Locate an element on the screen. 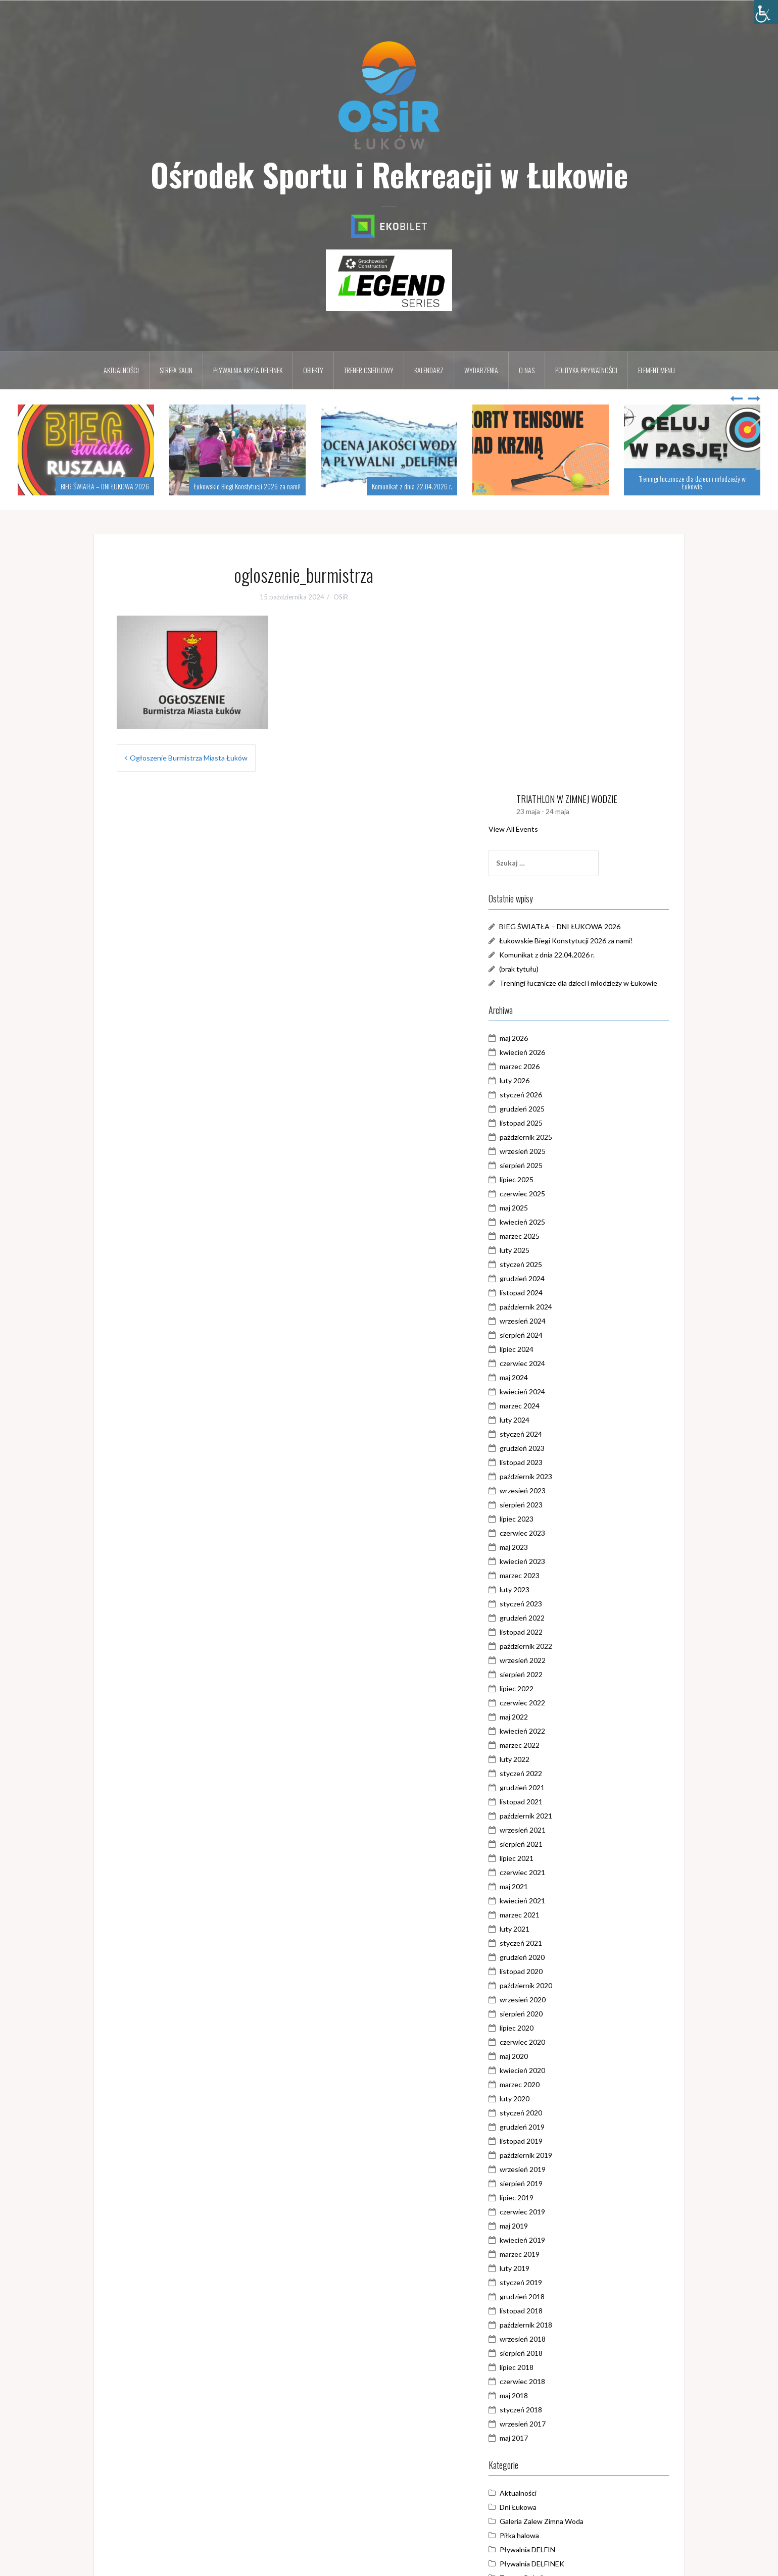 The width and height of the screenshot is (778, 2576). Dni Łukowa is located at coordinates (546, 2280).